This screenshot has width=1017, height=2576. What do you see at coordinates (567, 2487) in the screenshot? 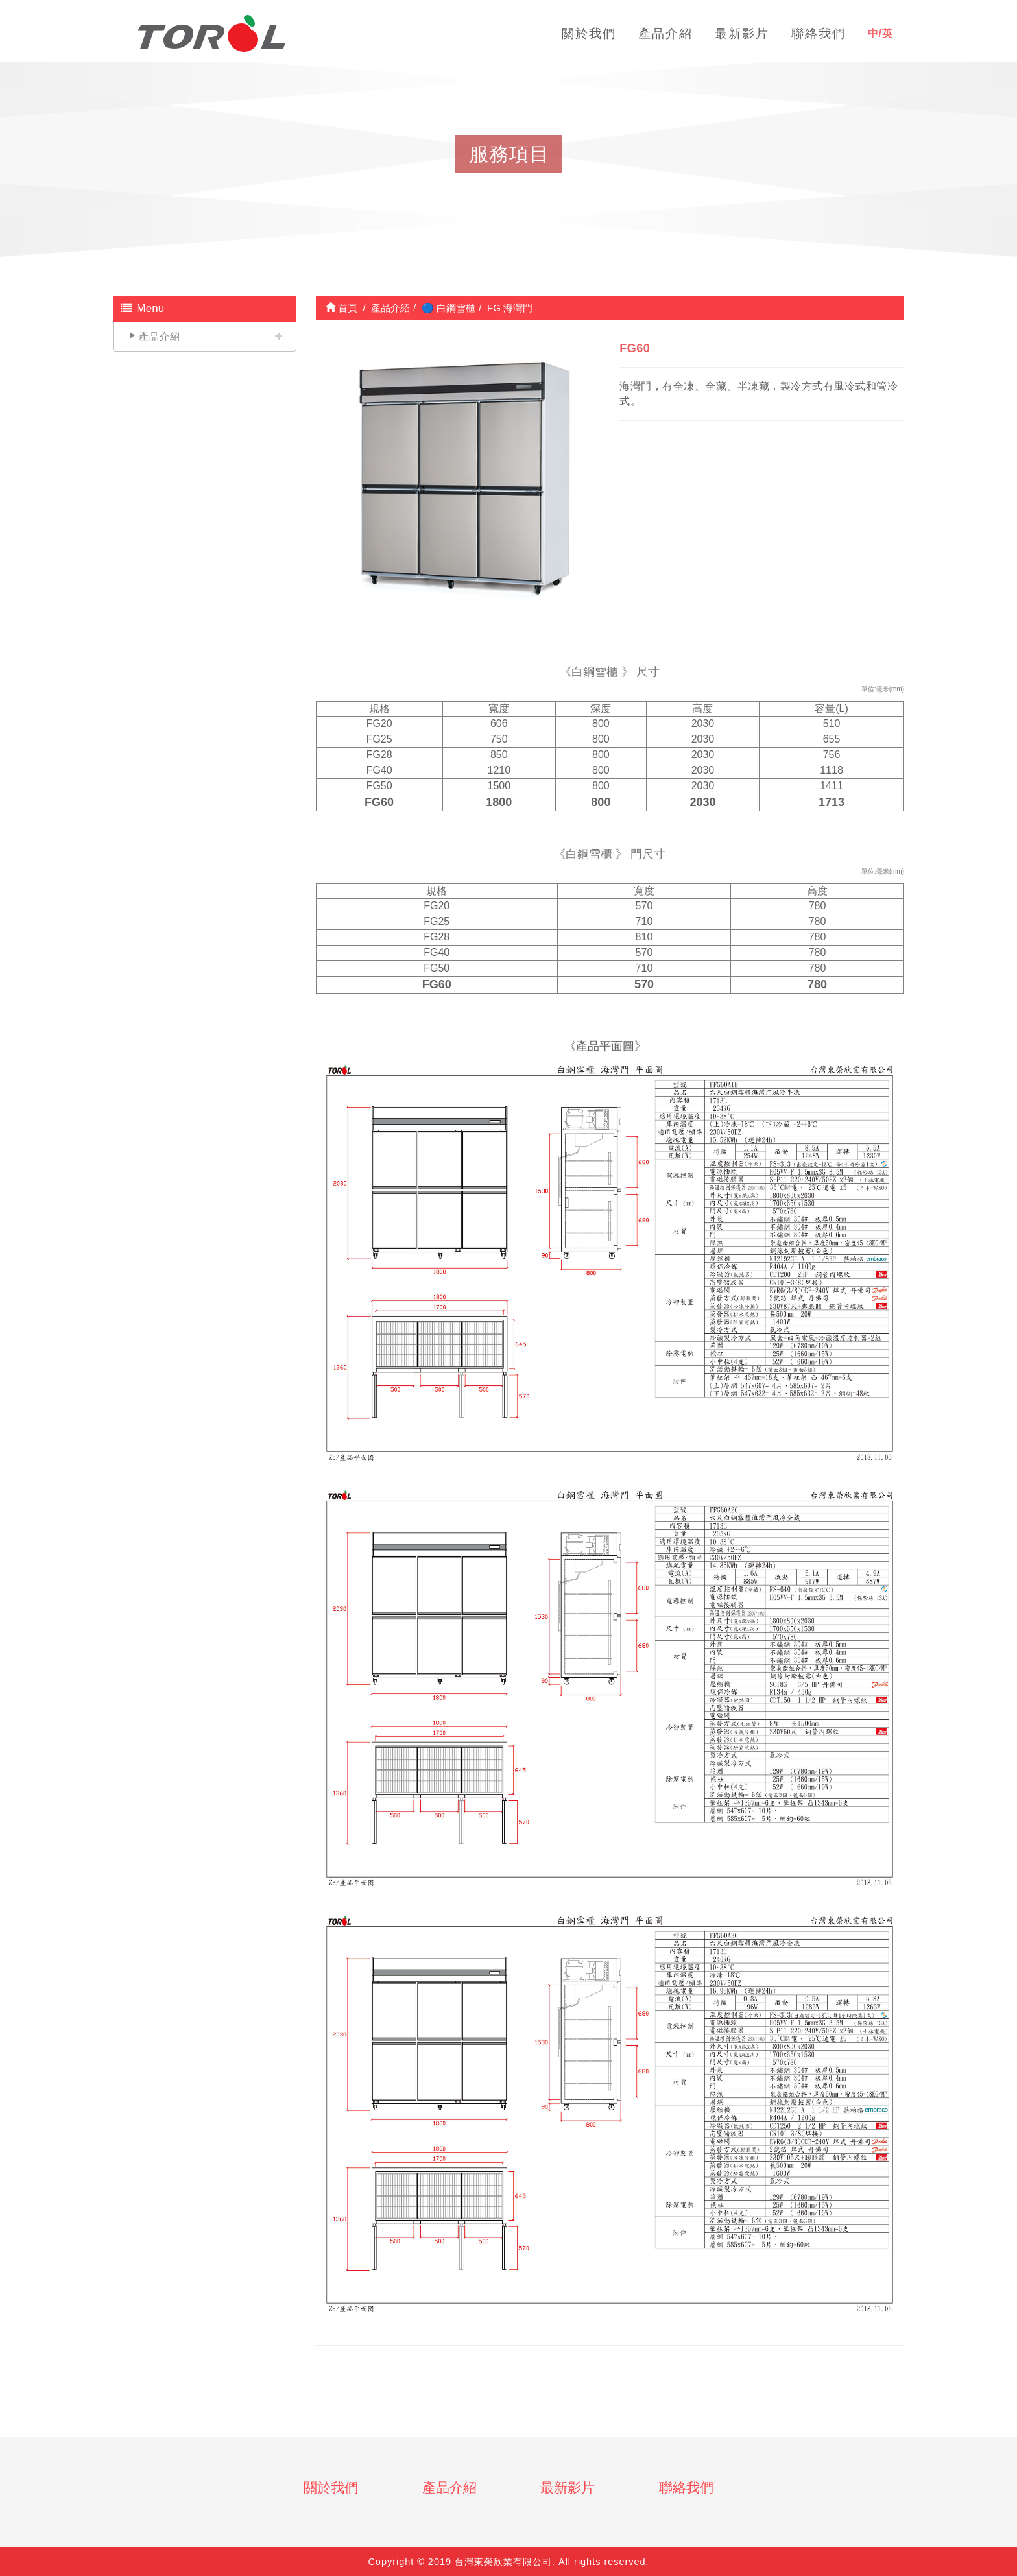
I see `最新影片` at bounding box center [567, 2487].